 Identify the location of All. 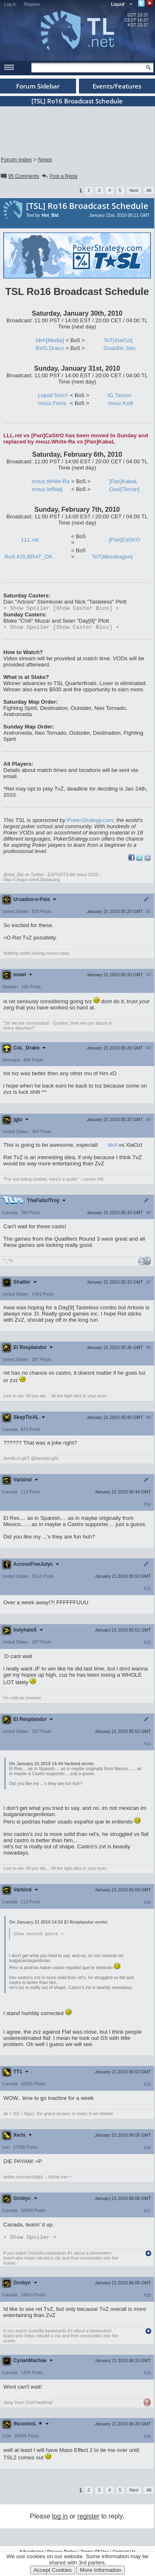
(148, 190).